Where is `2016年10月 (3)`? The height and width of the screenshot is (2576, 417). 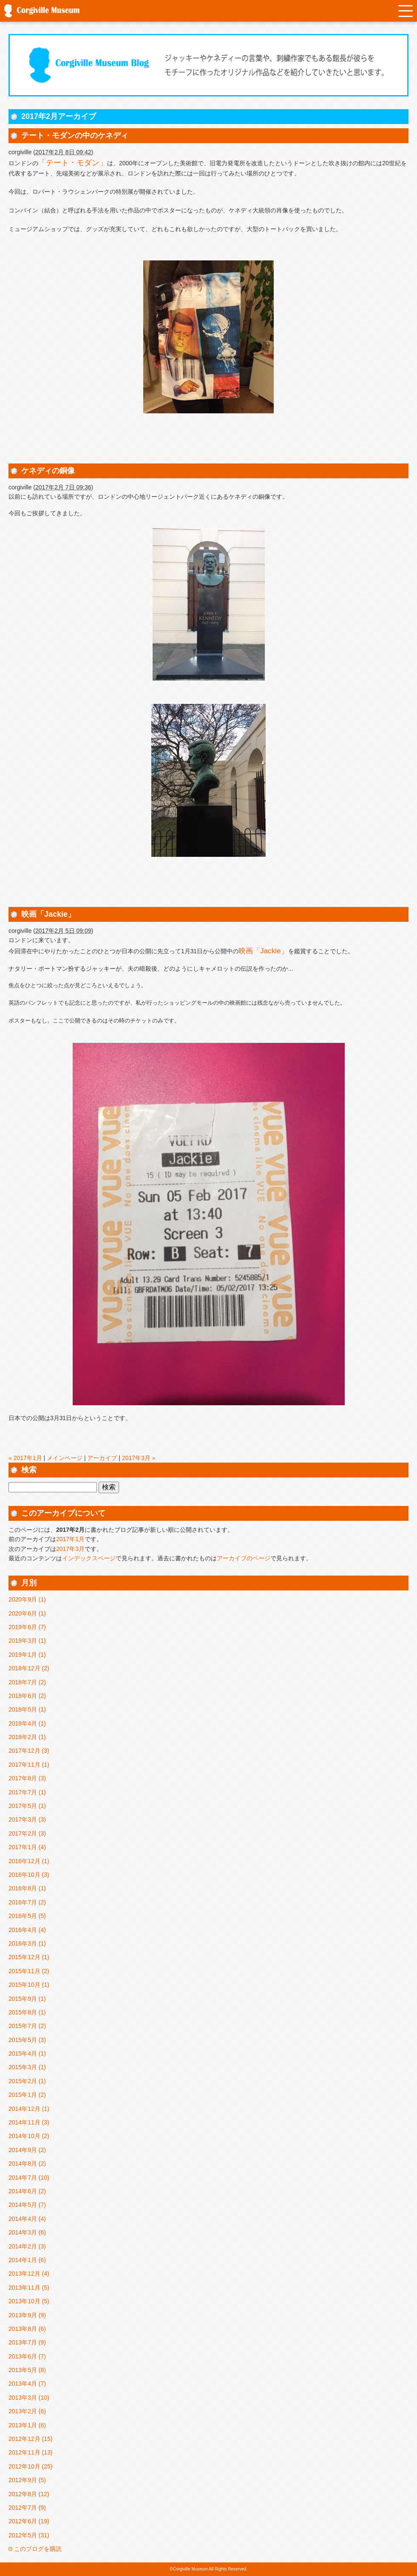 2016年10月 (3) is located at coordinates (29, 1874).